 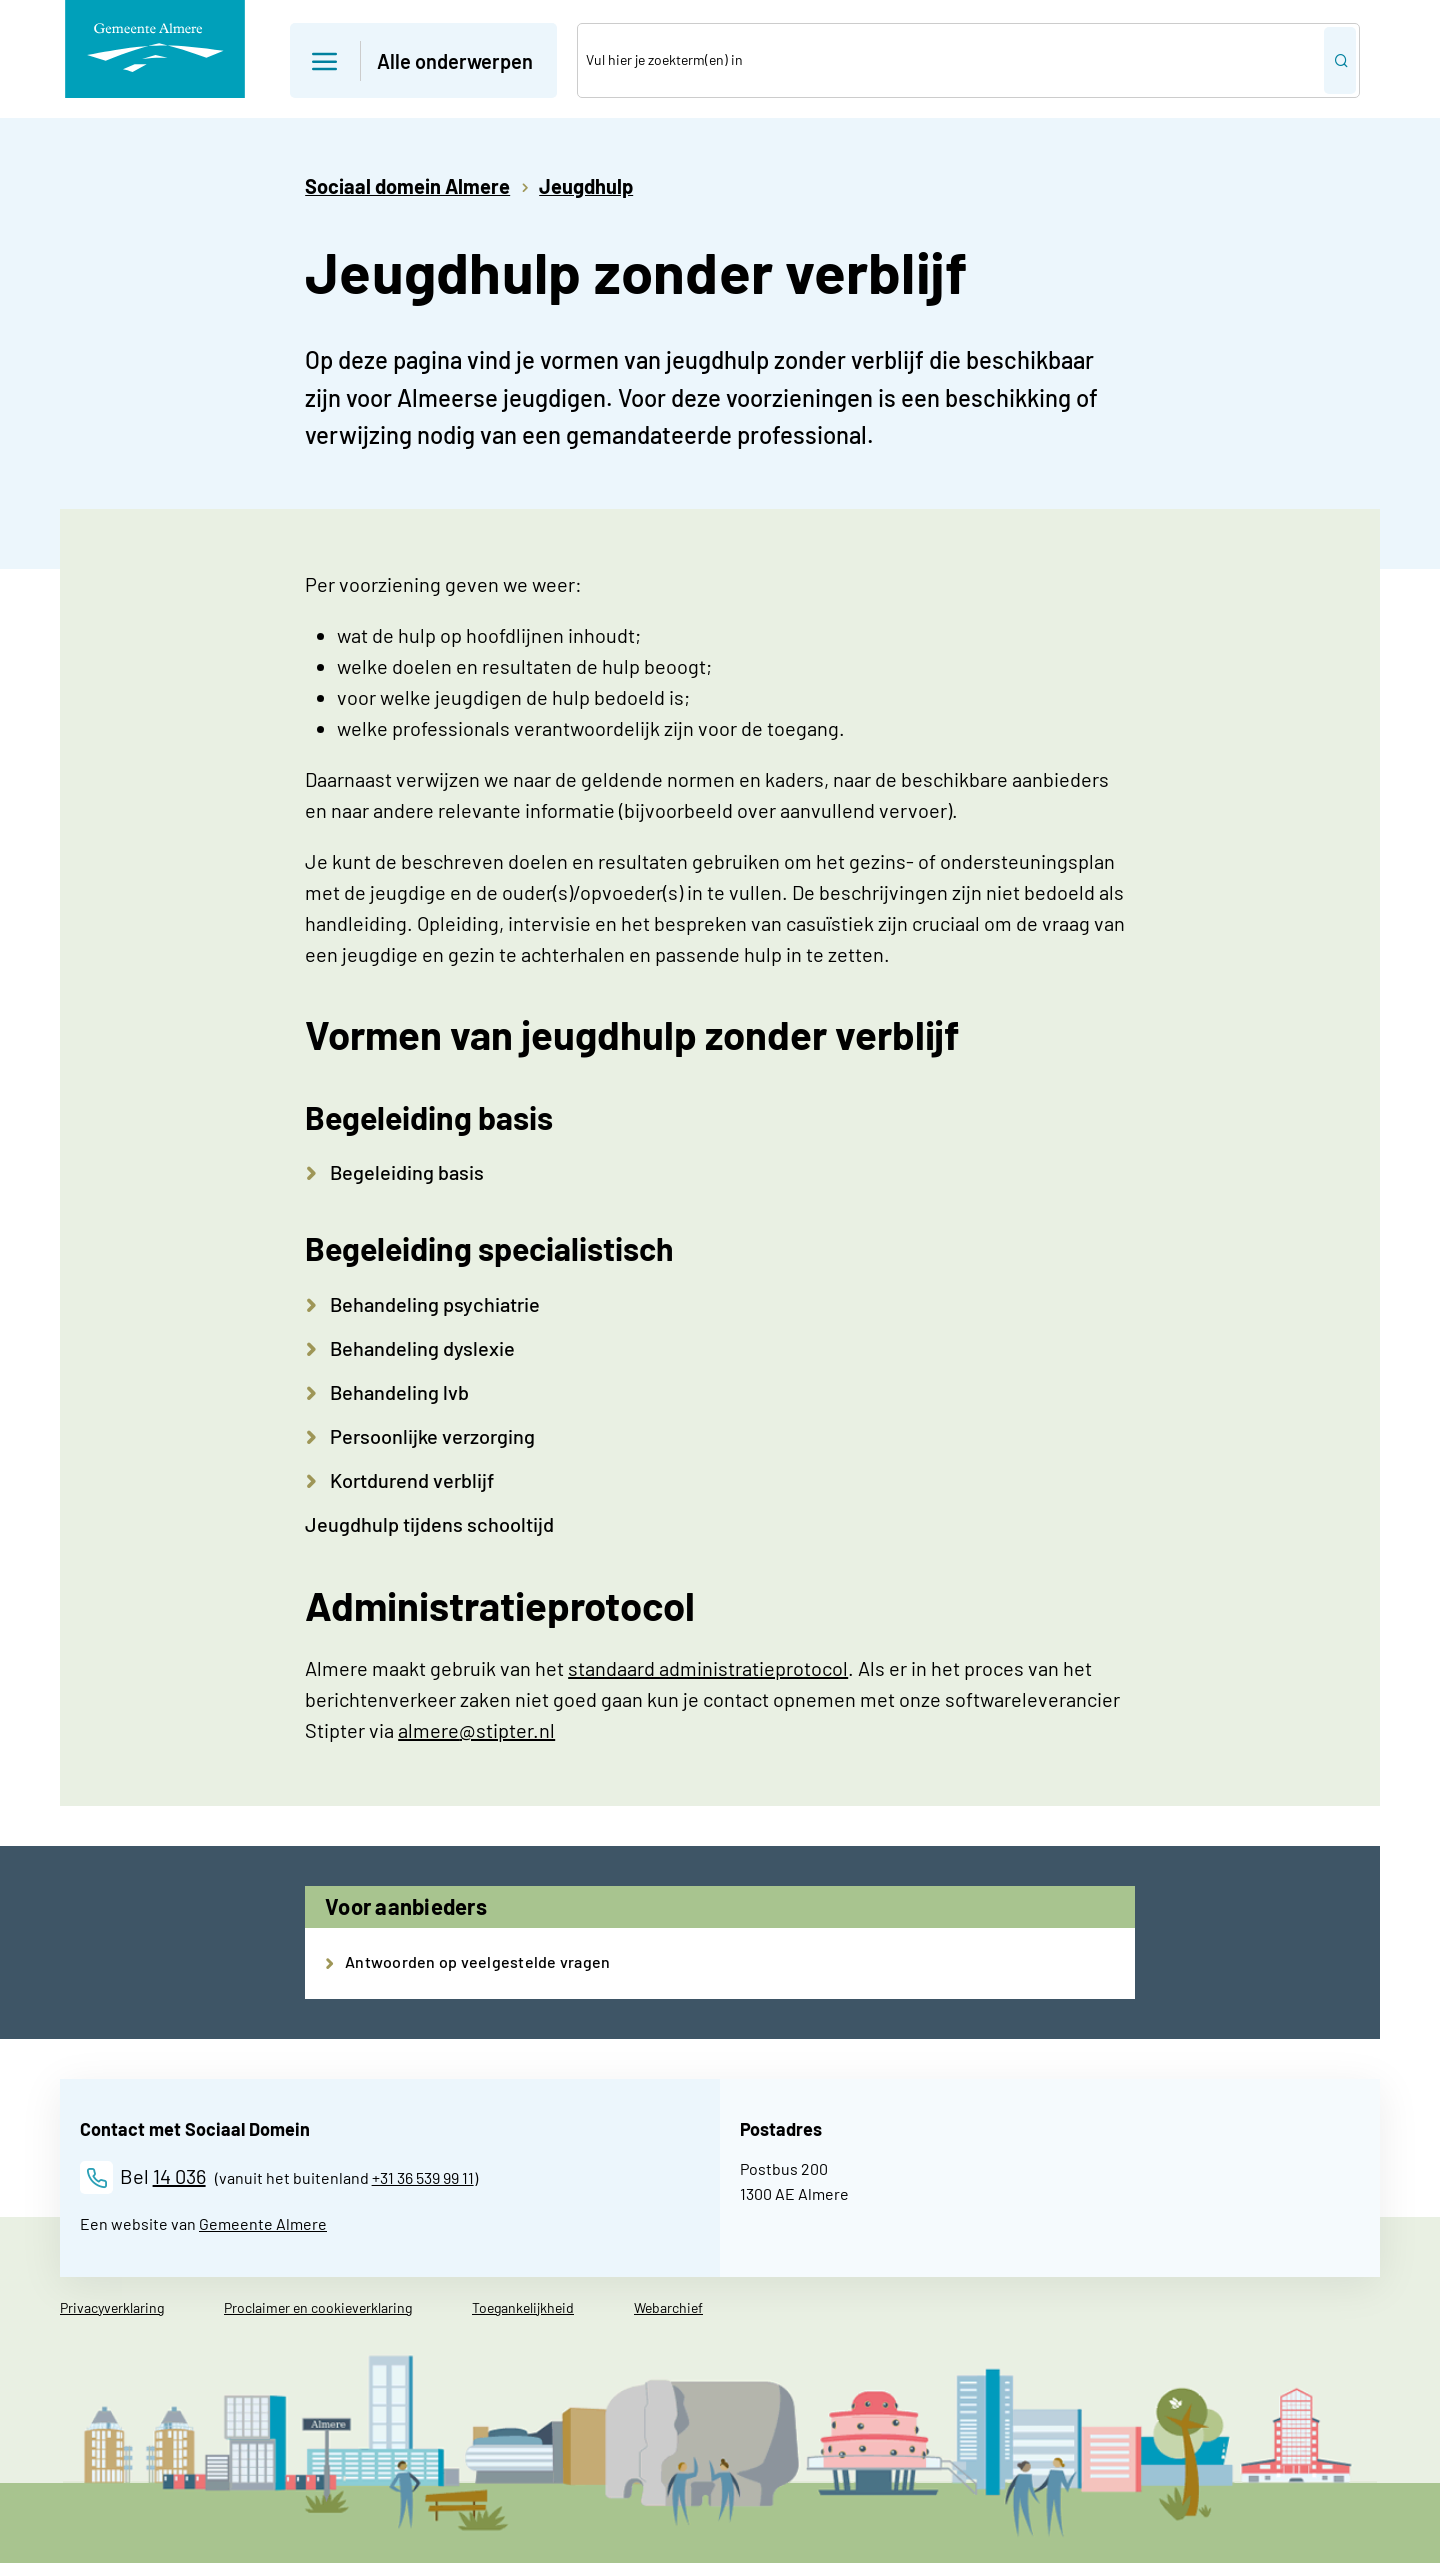 What do you see at coordinates (422, 1348) in the screenshot?
I see `Behandeling dyslexie` at bounding box center [422, 1348].